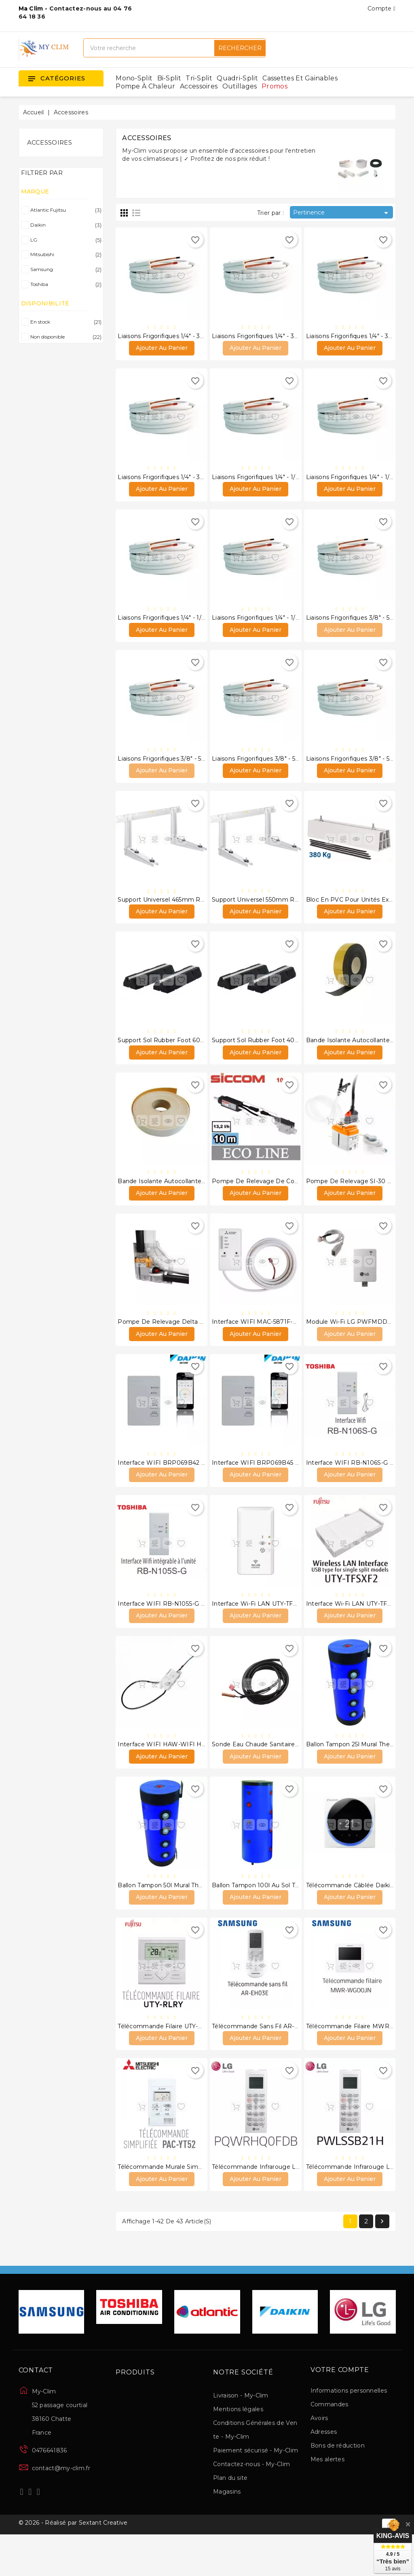 The width and height of the screenshot is (414, 2576). What do you see at coordinates (64, 240) in the screenshot?
I see `LG` at bounding box center [64, 240].